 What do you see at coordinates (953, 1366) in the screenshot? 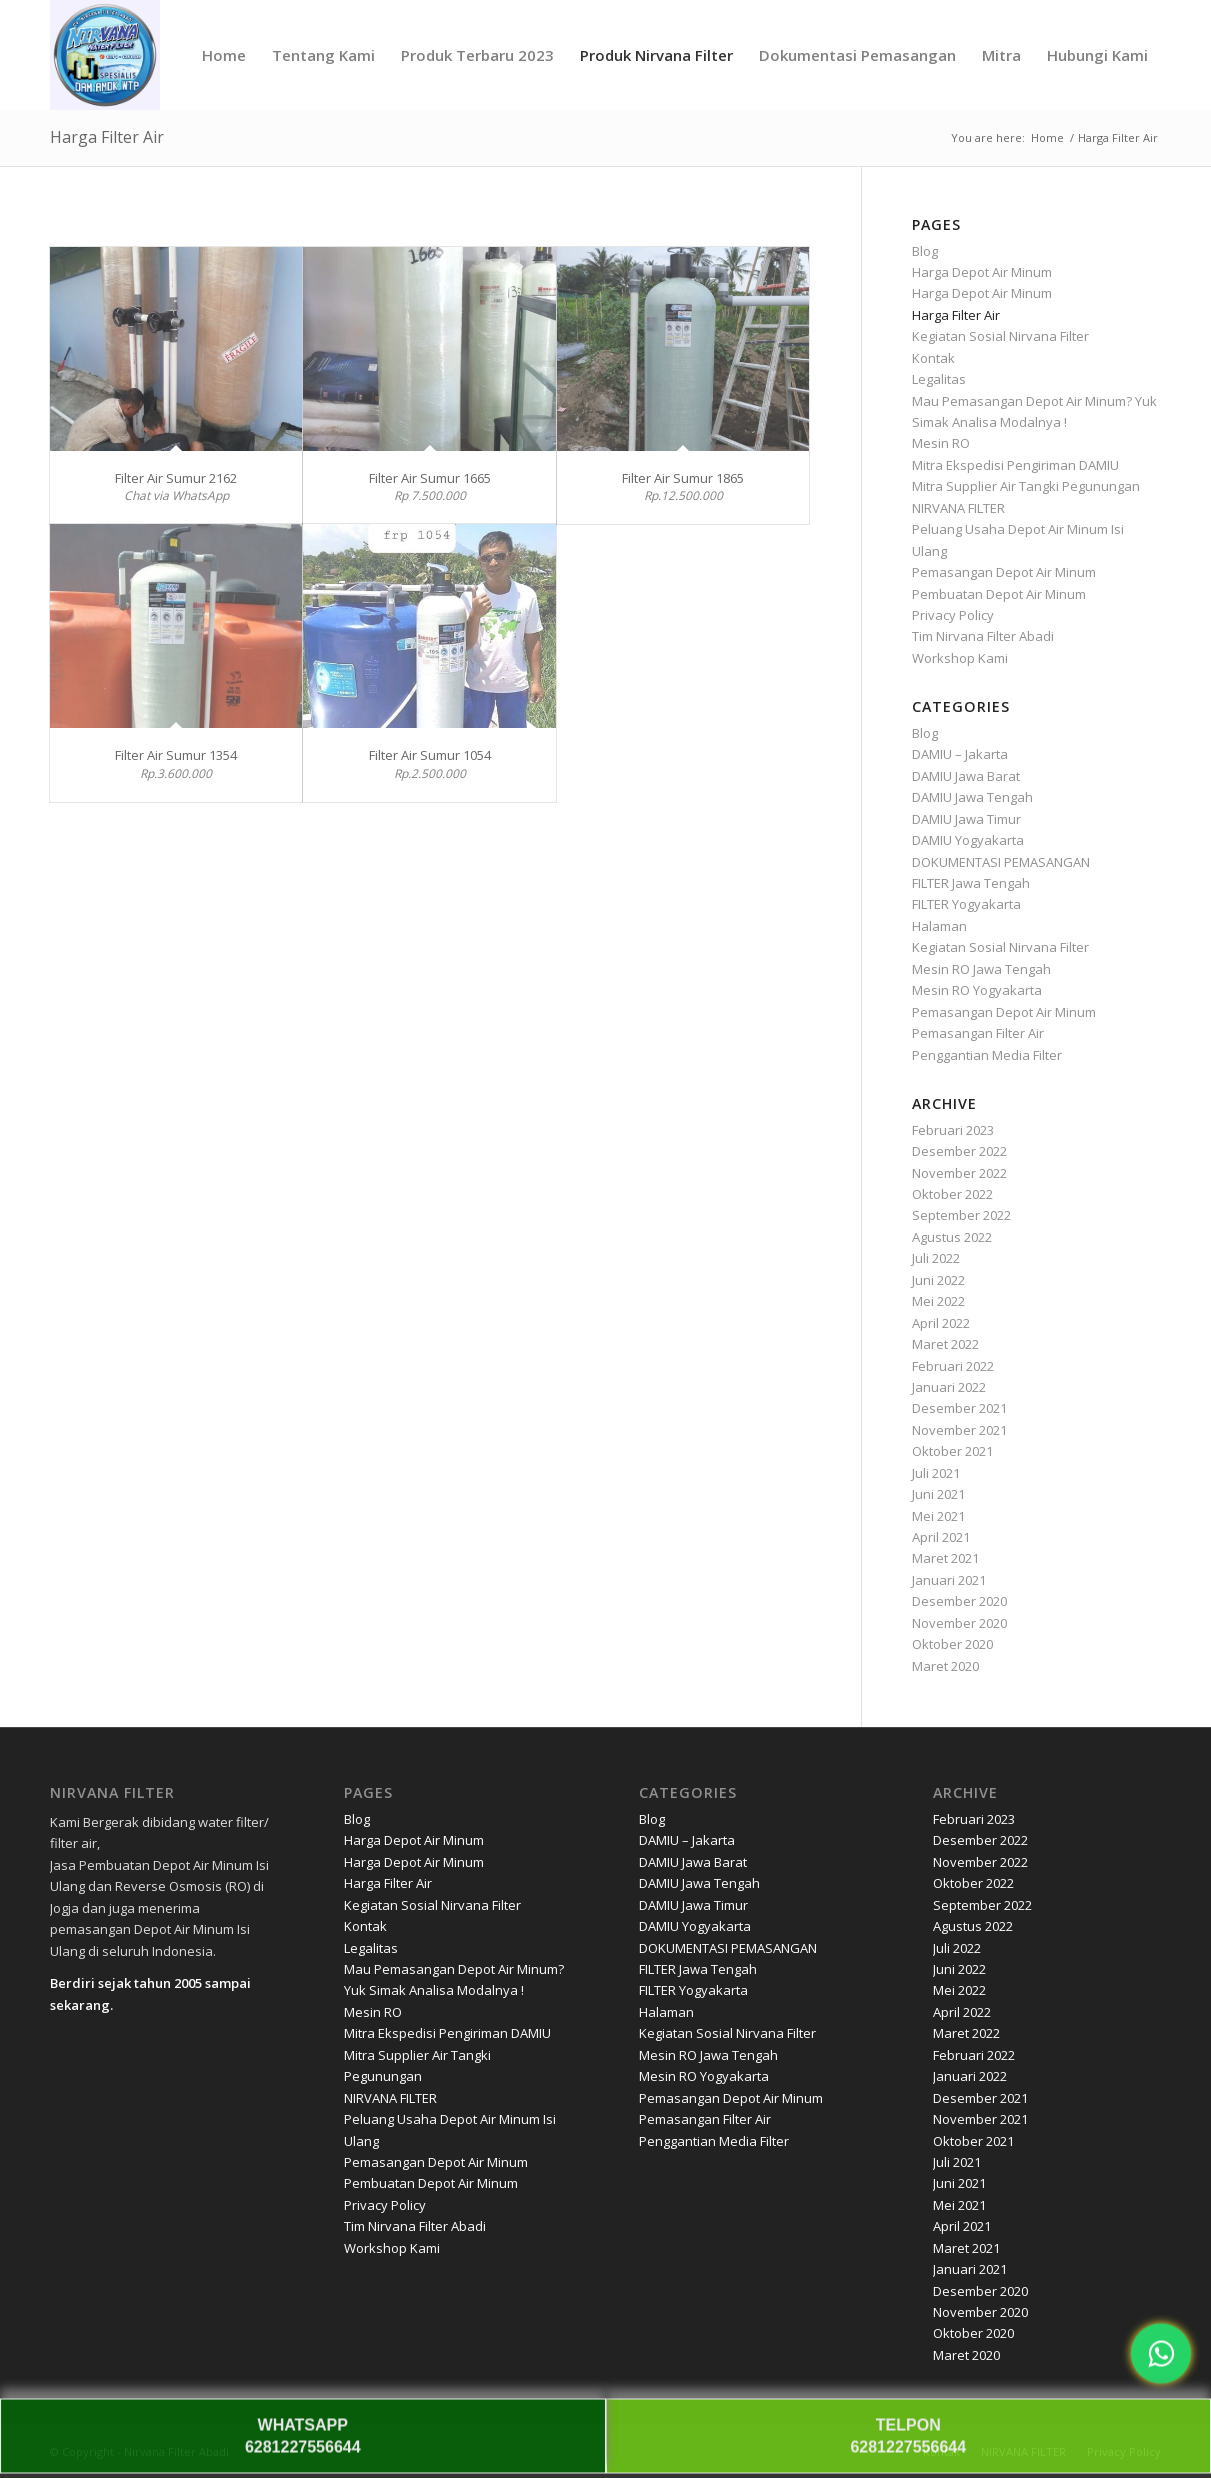
I see `Februari 2022` at bounding box center [953, 1366].